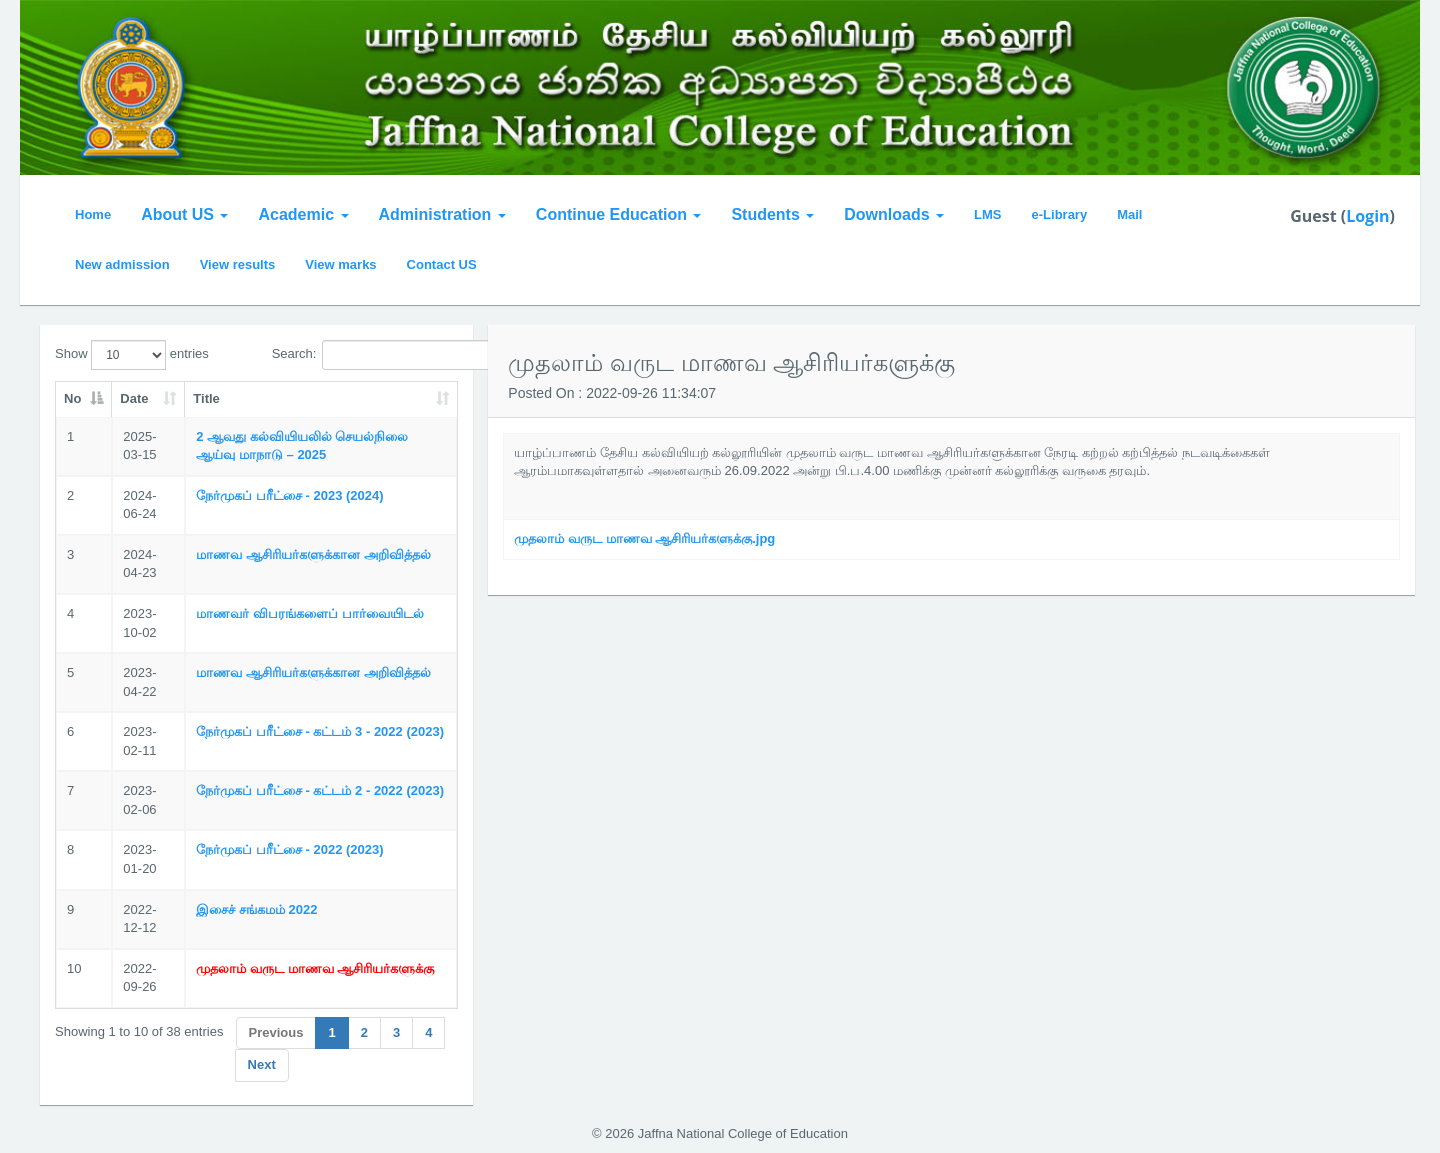  I want to click on Search:, so click(365, 355).